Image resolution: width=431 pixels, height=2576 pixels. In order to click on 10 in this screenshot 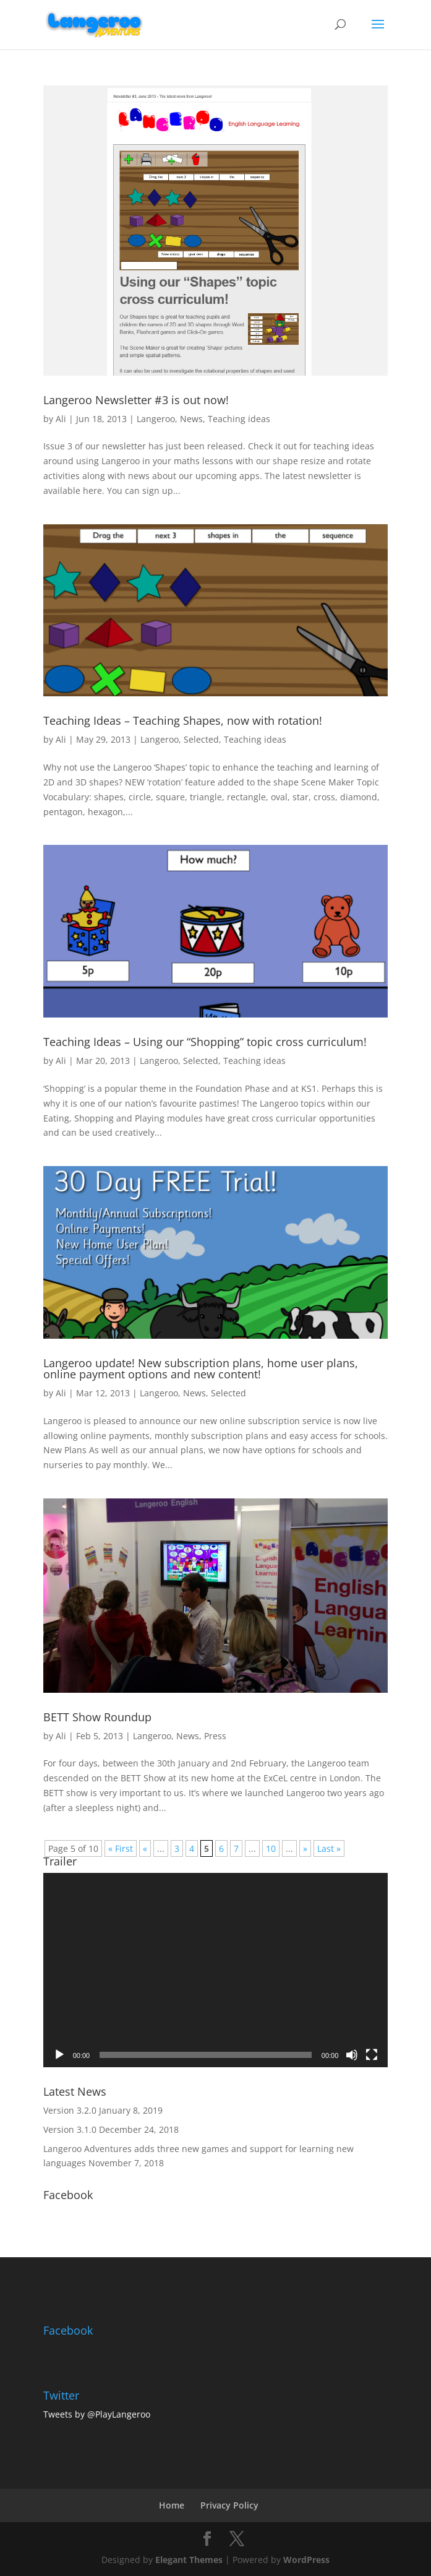, I will do `click(271, 1848)`.